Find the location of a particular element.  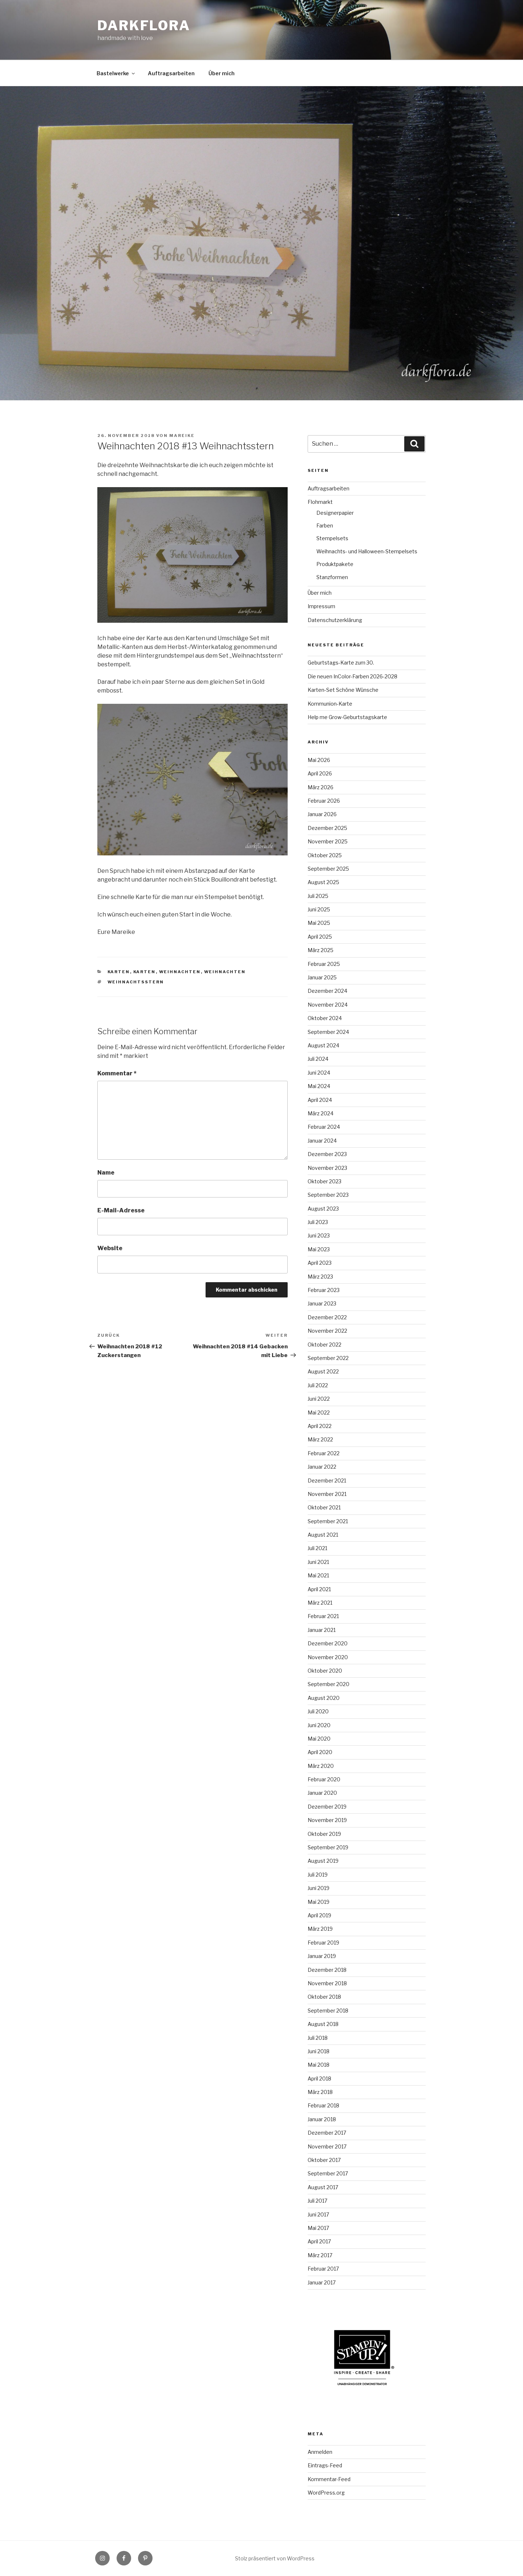

November 2021 is located at coordinates (327, 1494).